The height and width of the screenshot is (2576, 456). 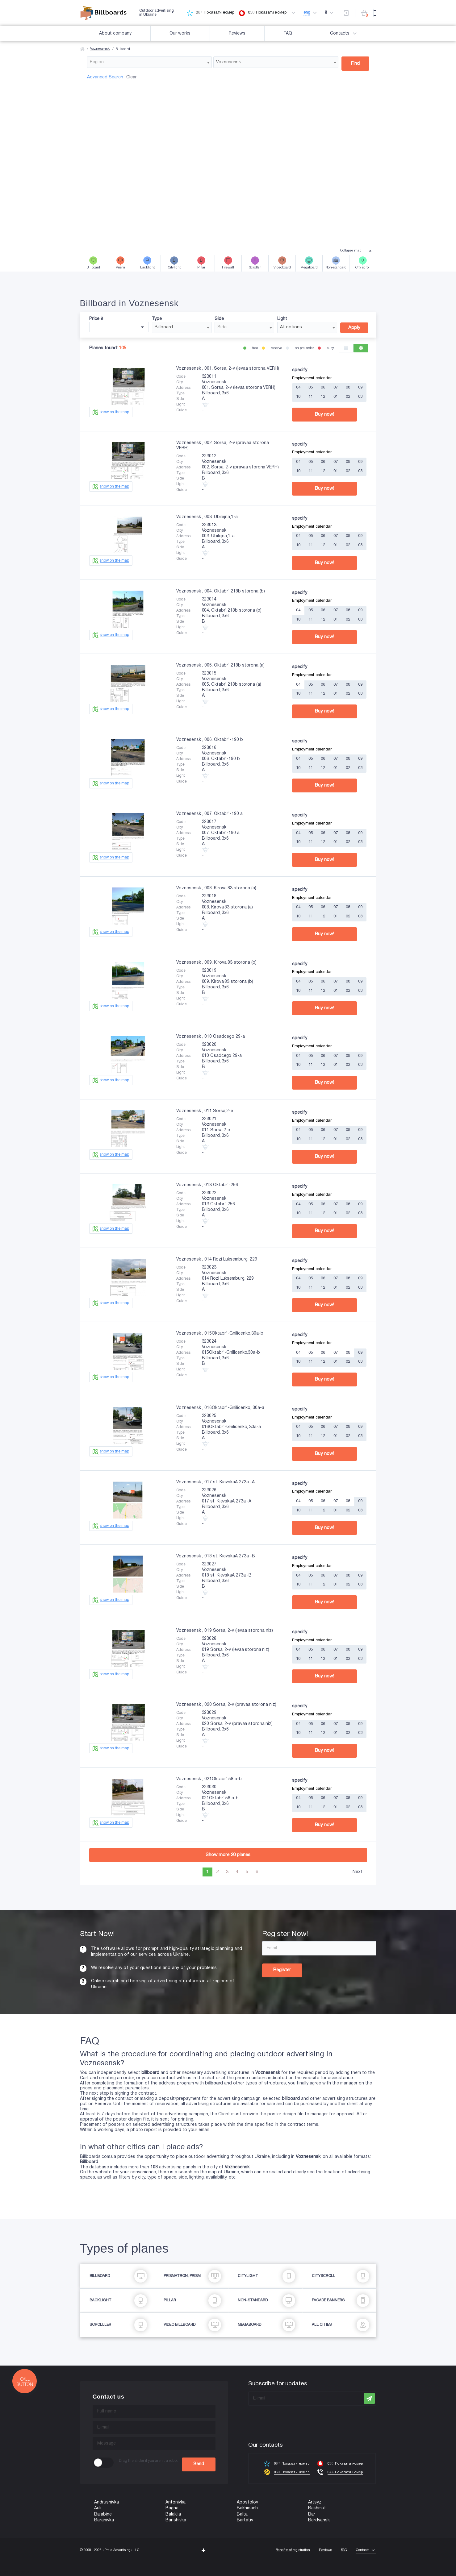 What do you see at coordinates (149, 62) in the screenshot?
I see `[textbox]` at bounding box center [149, 62].